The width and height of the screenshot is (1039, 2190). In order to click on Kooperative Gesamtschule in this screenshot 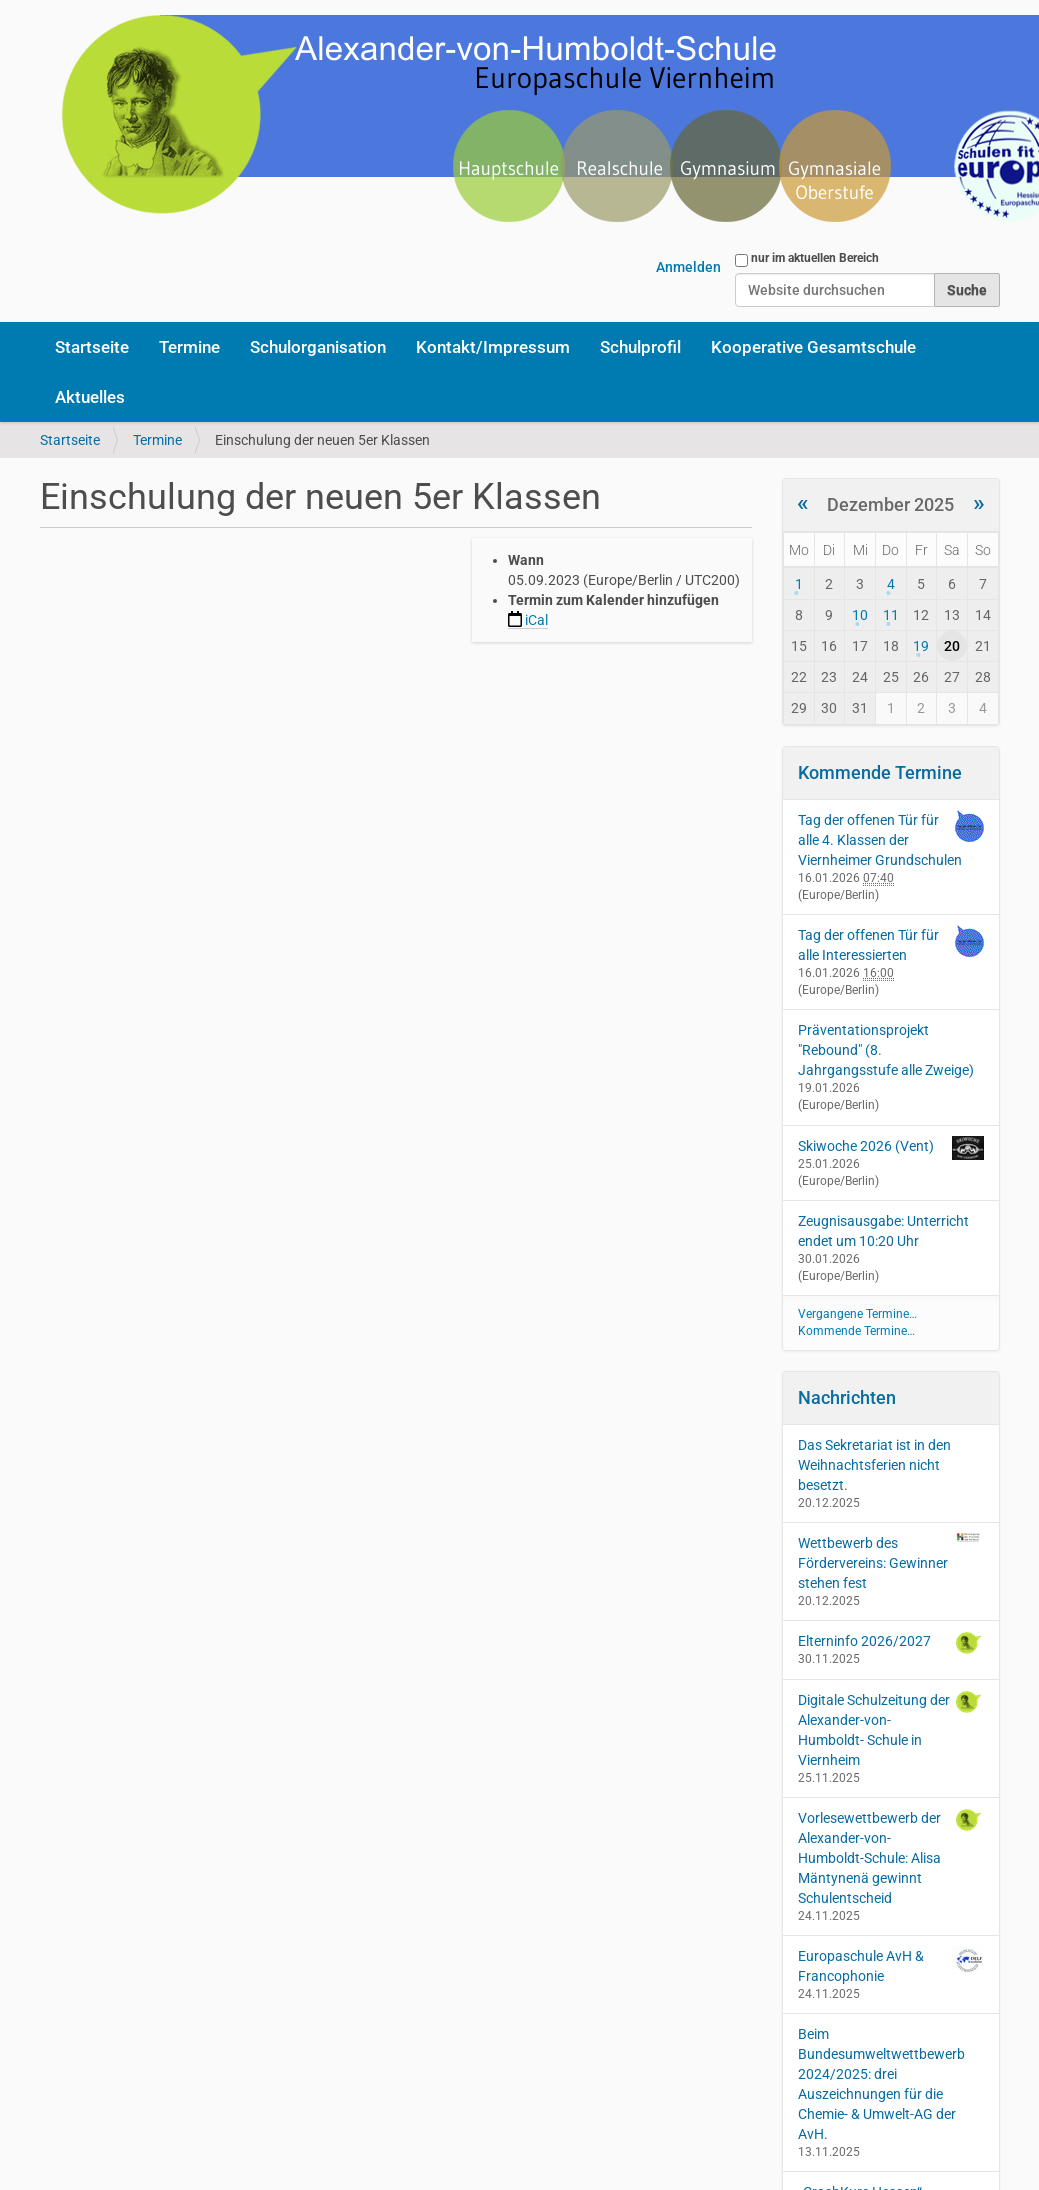, I will do `click(813, 347)`.